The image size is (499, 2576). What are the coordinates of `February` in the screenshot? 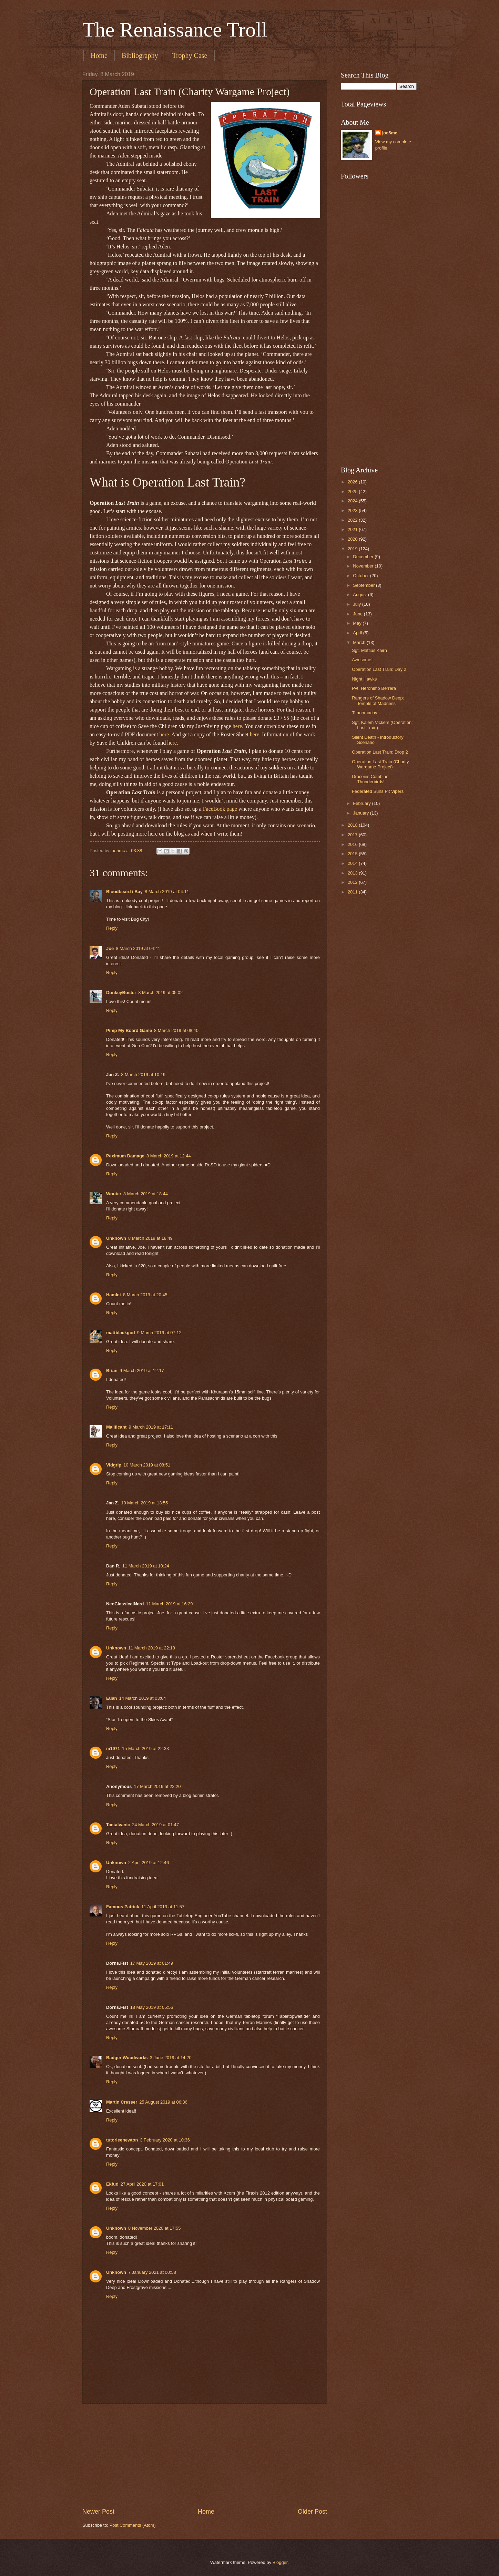 It's located at (362, 803).